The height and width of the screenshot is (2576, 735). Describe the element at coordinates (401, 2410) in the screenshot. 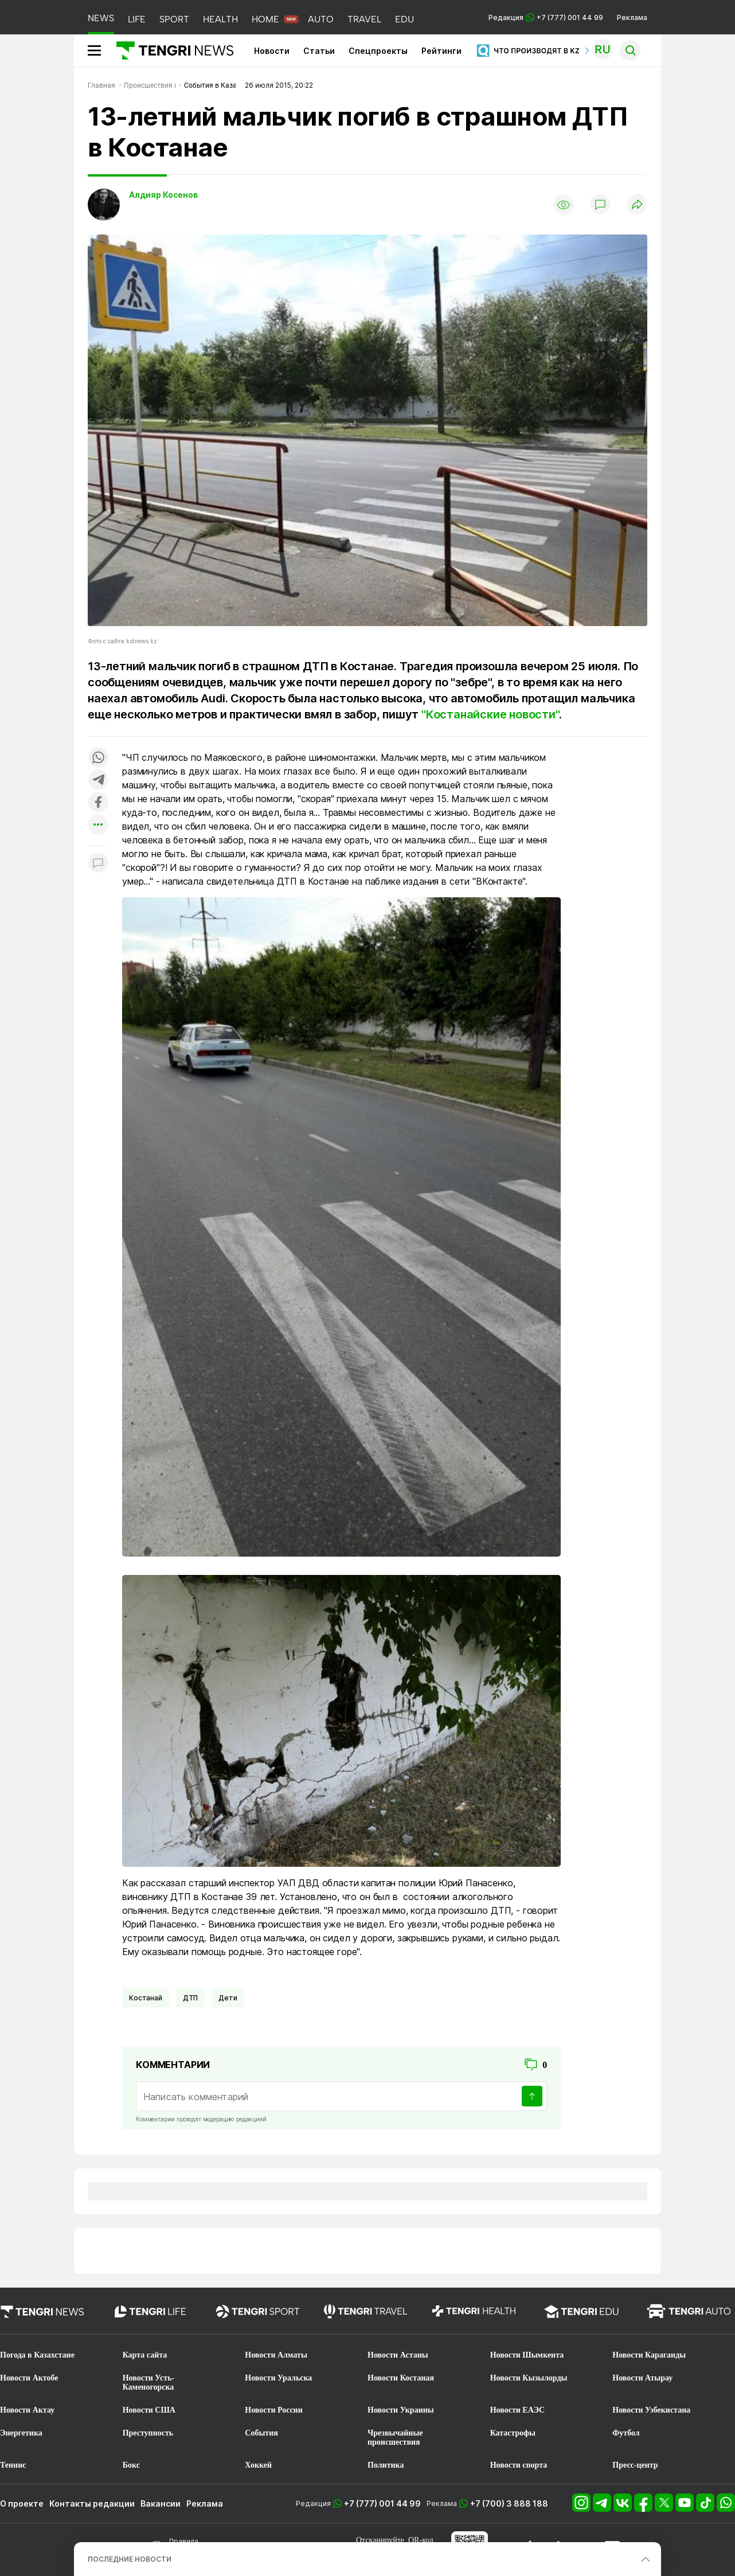

I see `Новости Украины` at that location.